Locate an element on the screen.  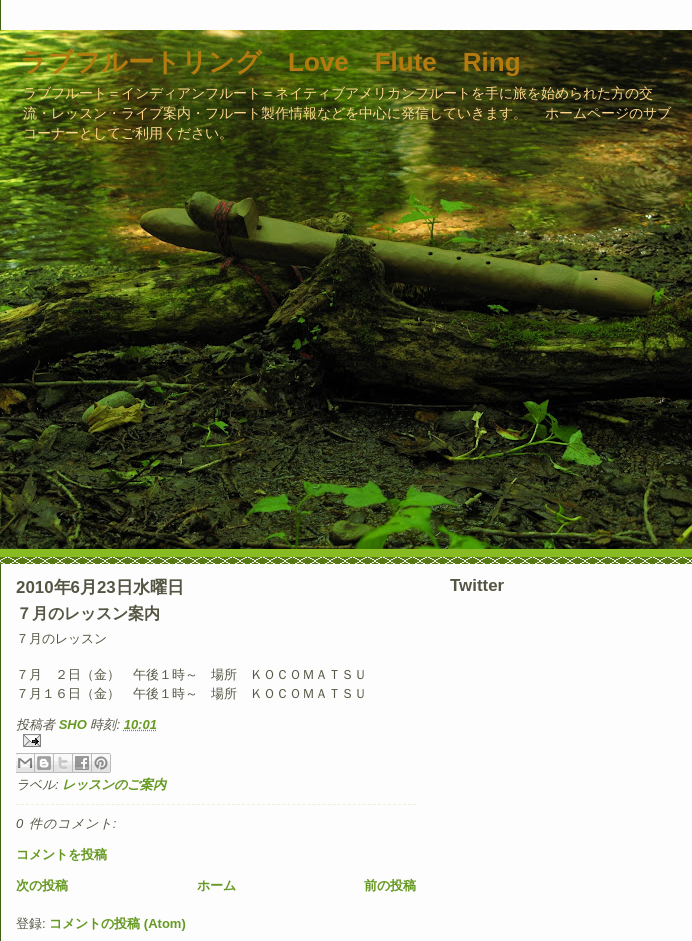
レッスンのご案内 is located at coordinates (114, 784).